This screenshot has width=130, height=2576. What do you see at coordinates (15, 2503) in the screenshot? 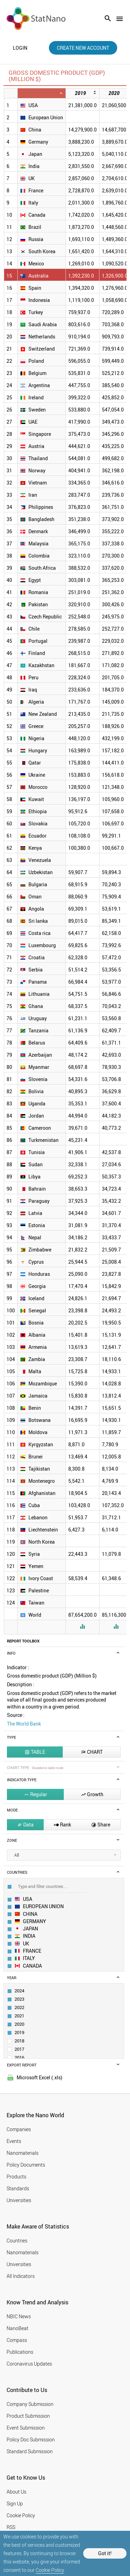
I see `Sign Up` at bounding box center [15, 2503].